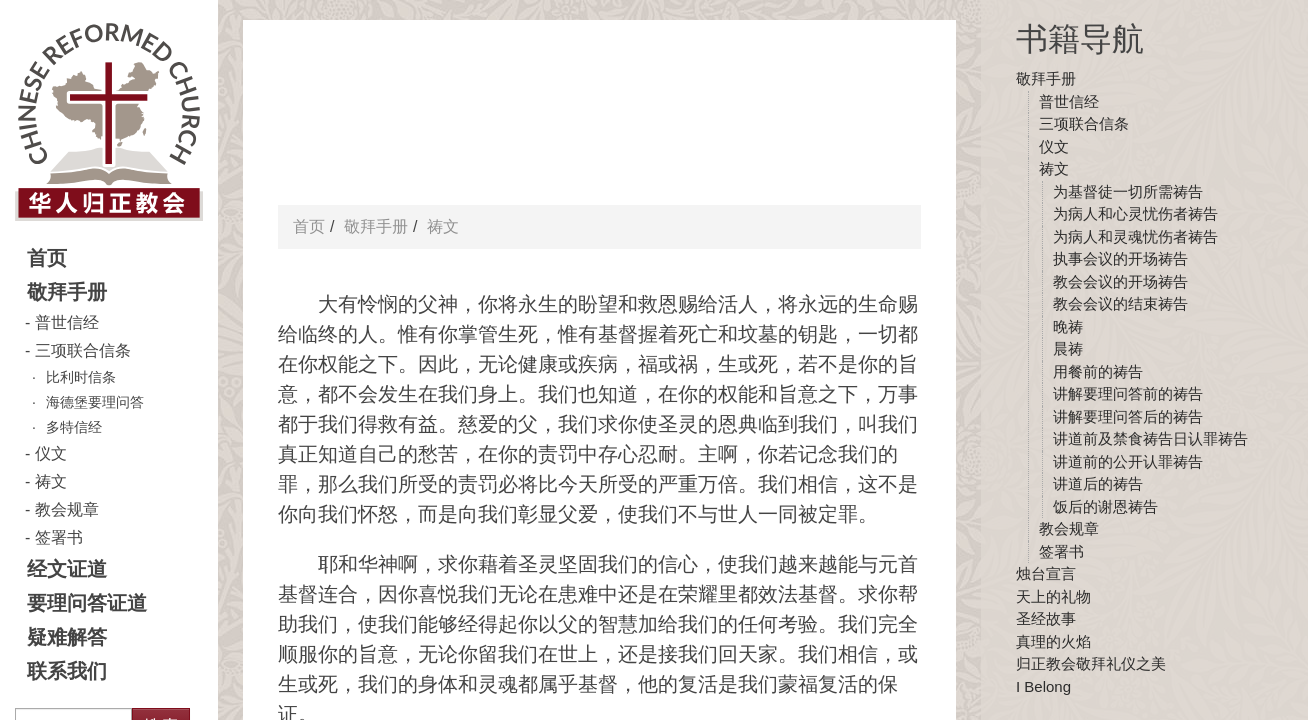 This screenshot has width=1308, height=720. I want to click on 为病人和灵魂忧伤者祷告, so click(1135, 236).